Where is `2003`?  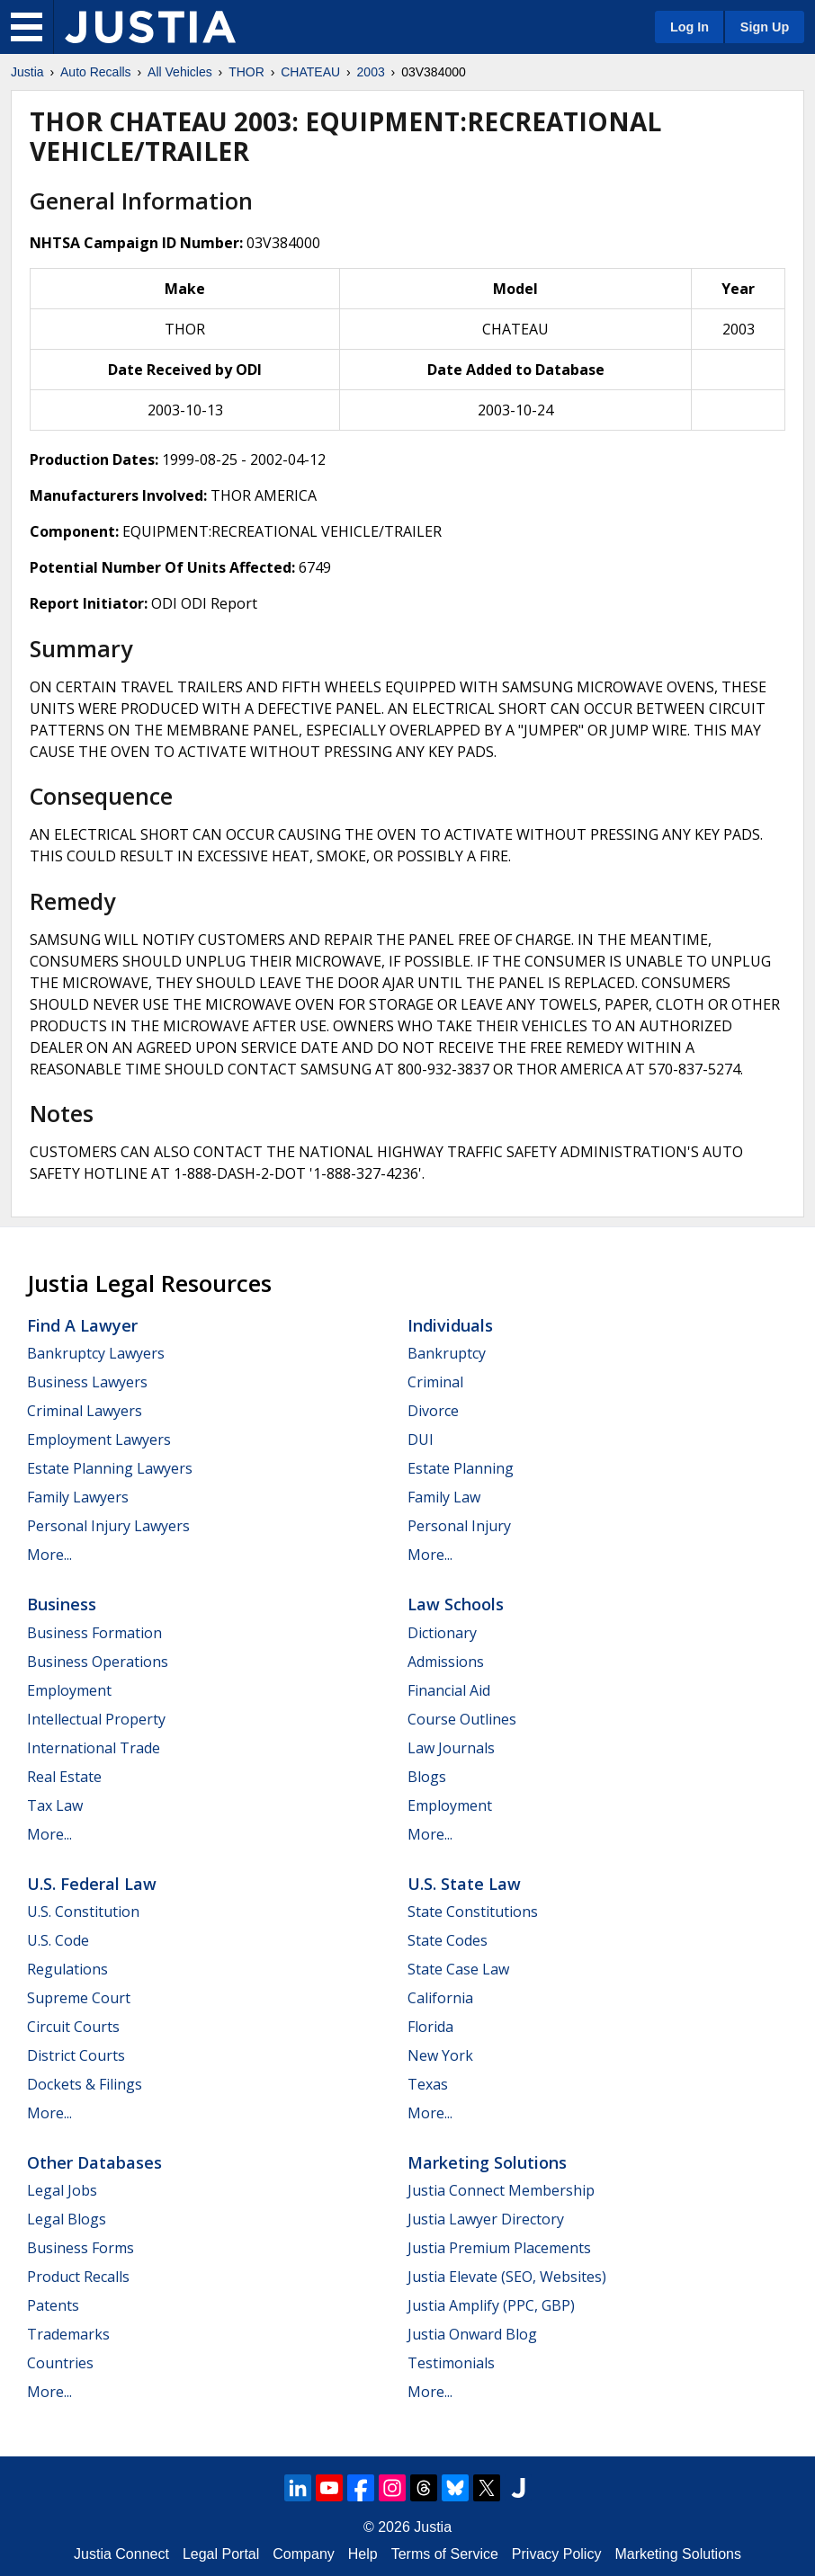 2003 is located at coordinates (371, 72).